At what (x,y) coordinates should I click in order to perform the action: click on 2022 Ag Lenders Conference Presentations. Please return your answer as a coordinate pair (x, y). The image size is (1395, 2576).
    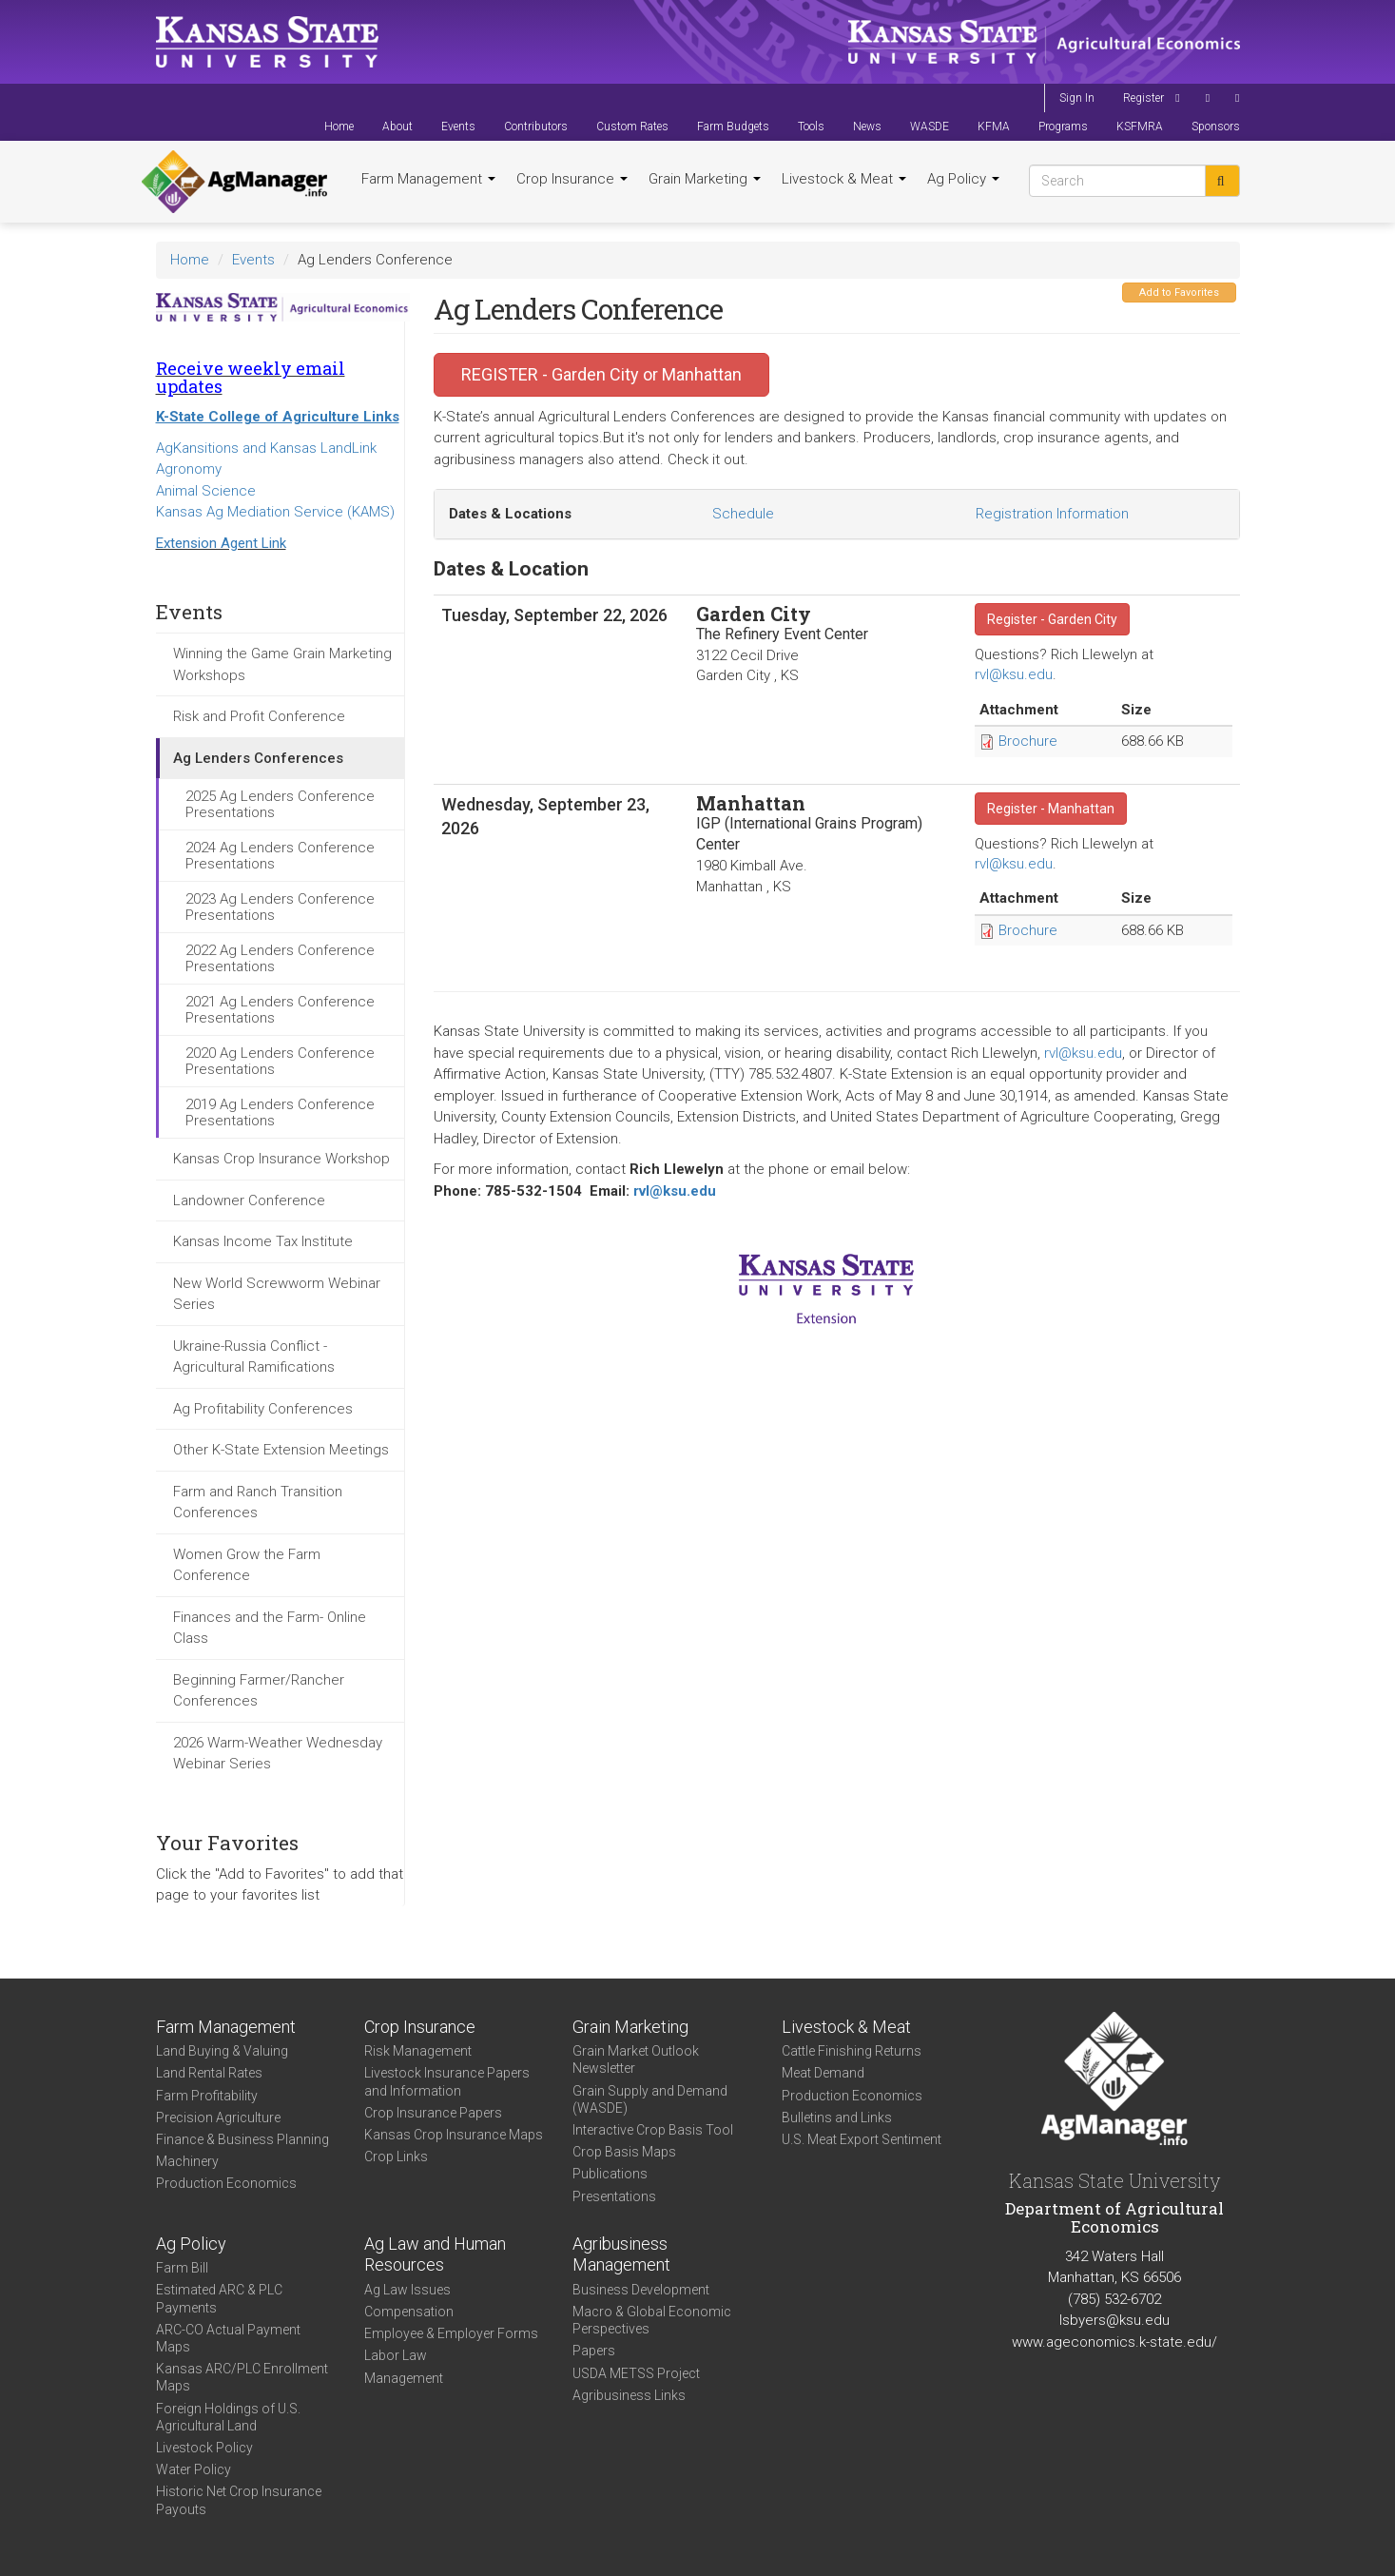
    Looking at the image, I should click on (280, 958).